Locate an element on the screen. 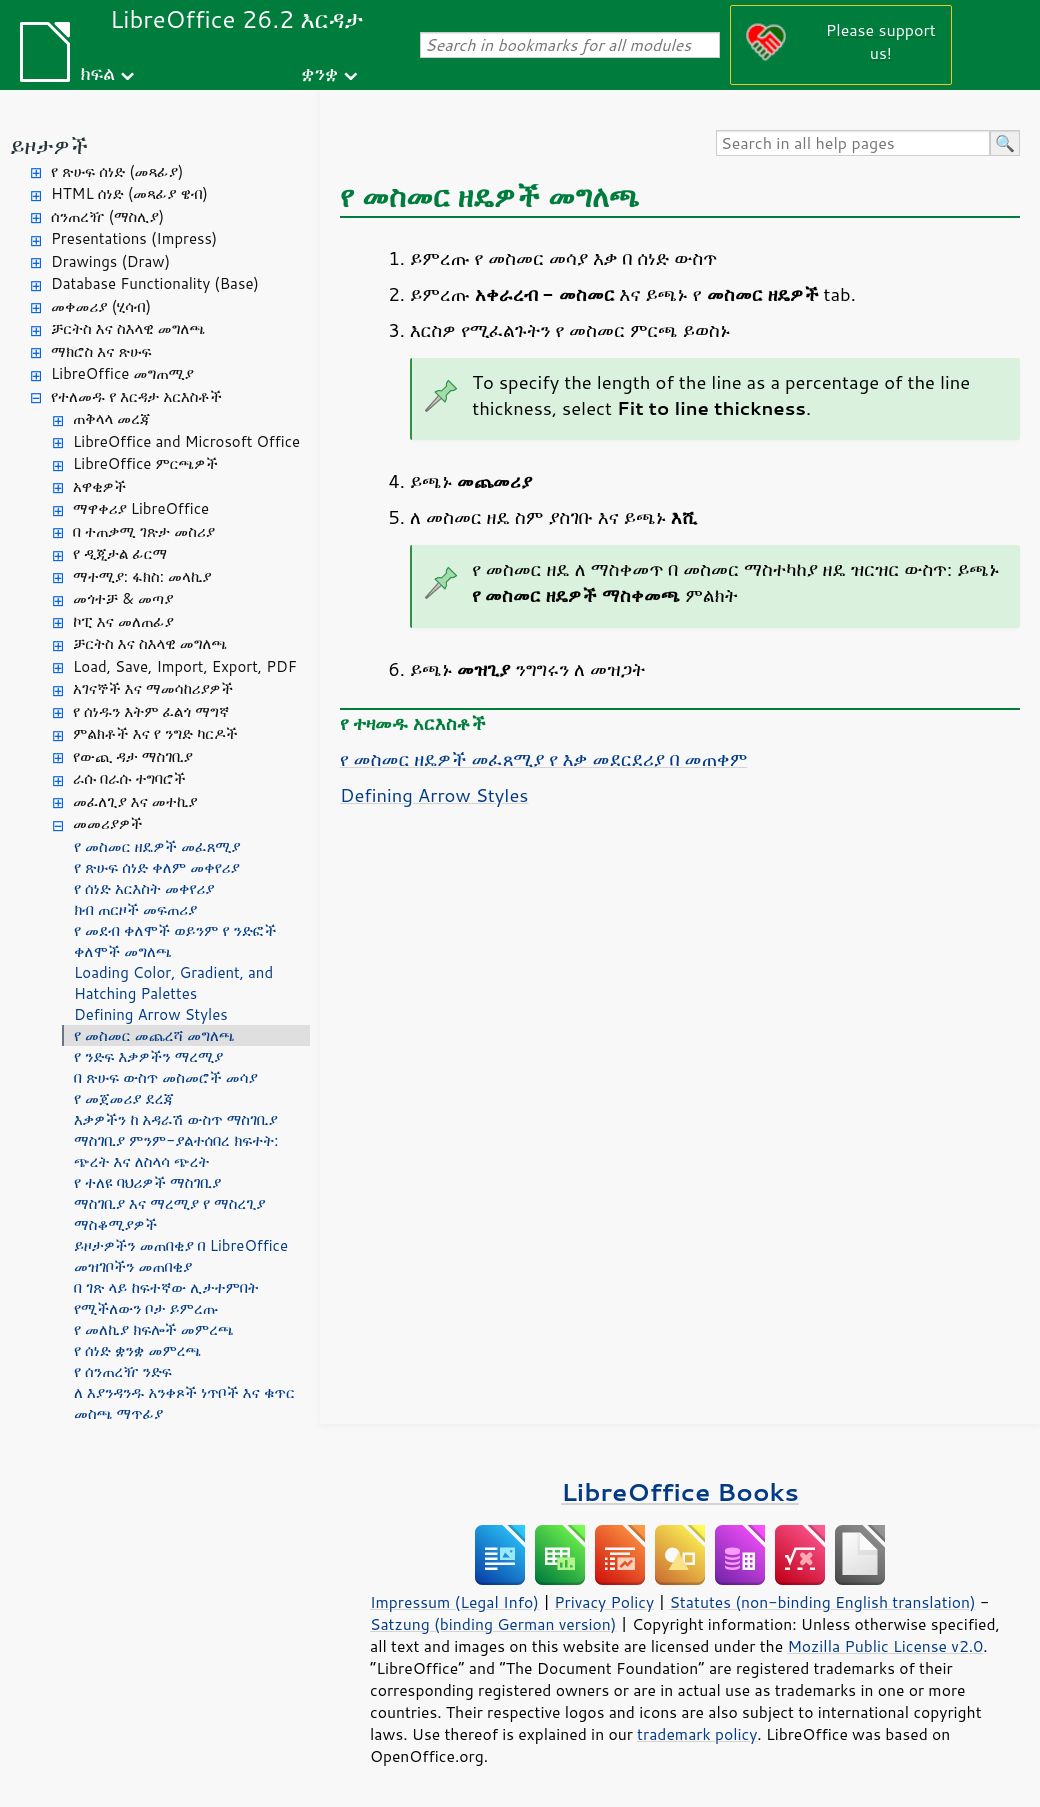  ማክሮስ እና ጽሁፍ is located at coordinates (101, 351).